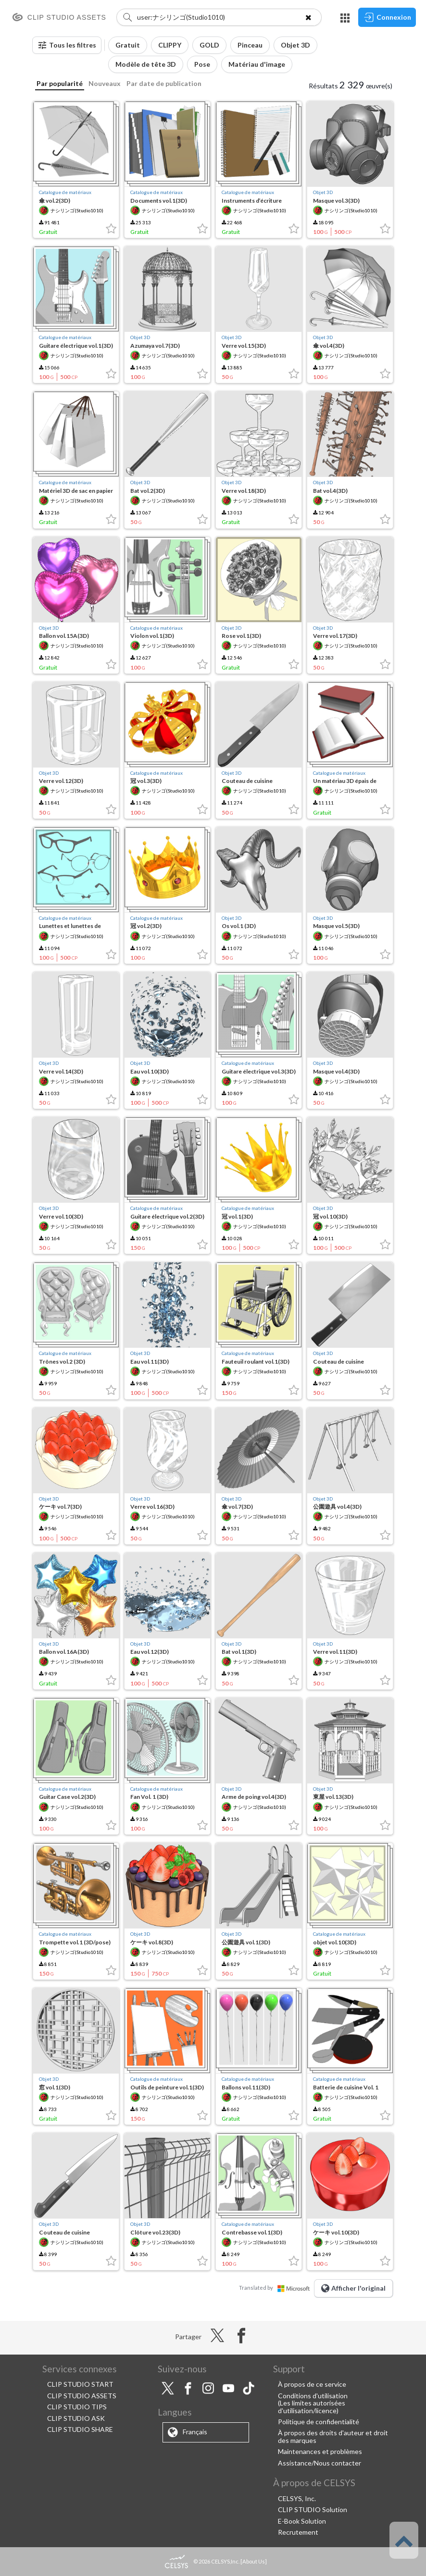  What do you see at coordinates (65, 192) in the screenshot?
I see `Catalogue de matériaux` at bounding box center [65, 192].